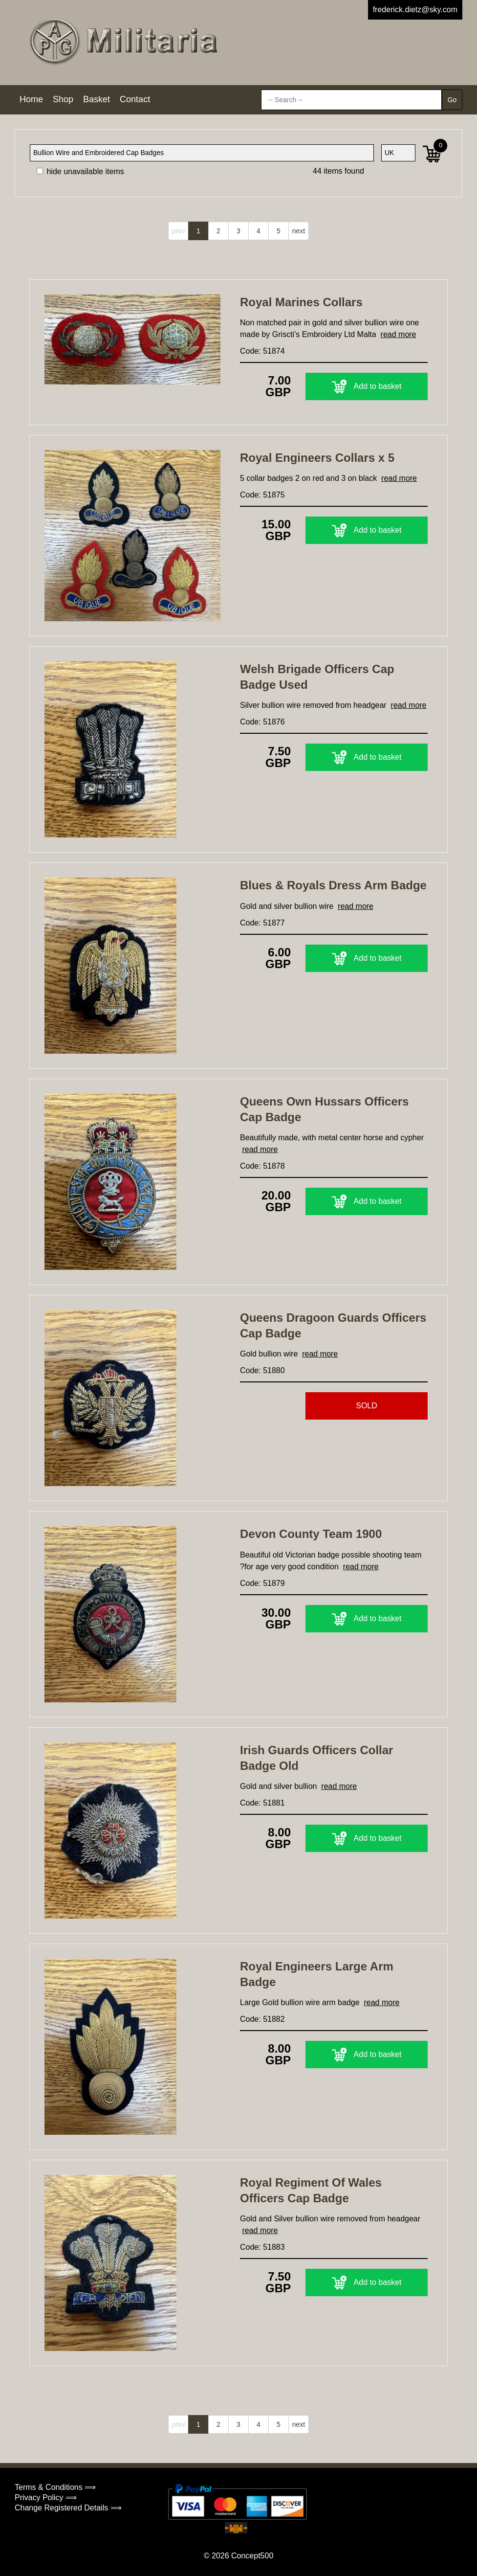 This screenshot has width=477, height=2576. What do you see at coordinates (55, 2487) in the screenshot?
I see `Terms & Conditions ⟹` at bounding box center [55, 2487].